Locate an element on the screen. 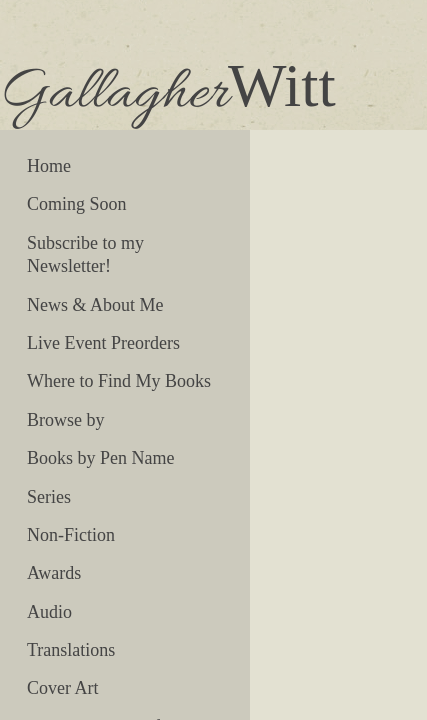  Series is located at coordinates (49, 497).